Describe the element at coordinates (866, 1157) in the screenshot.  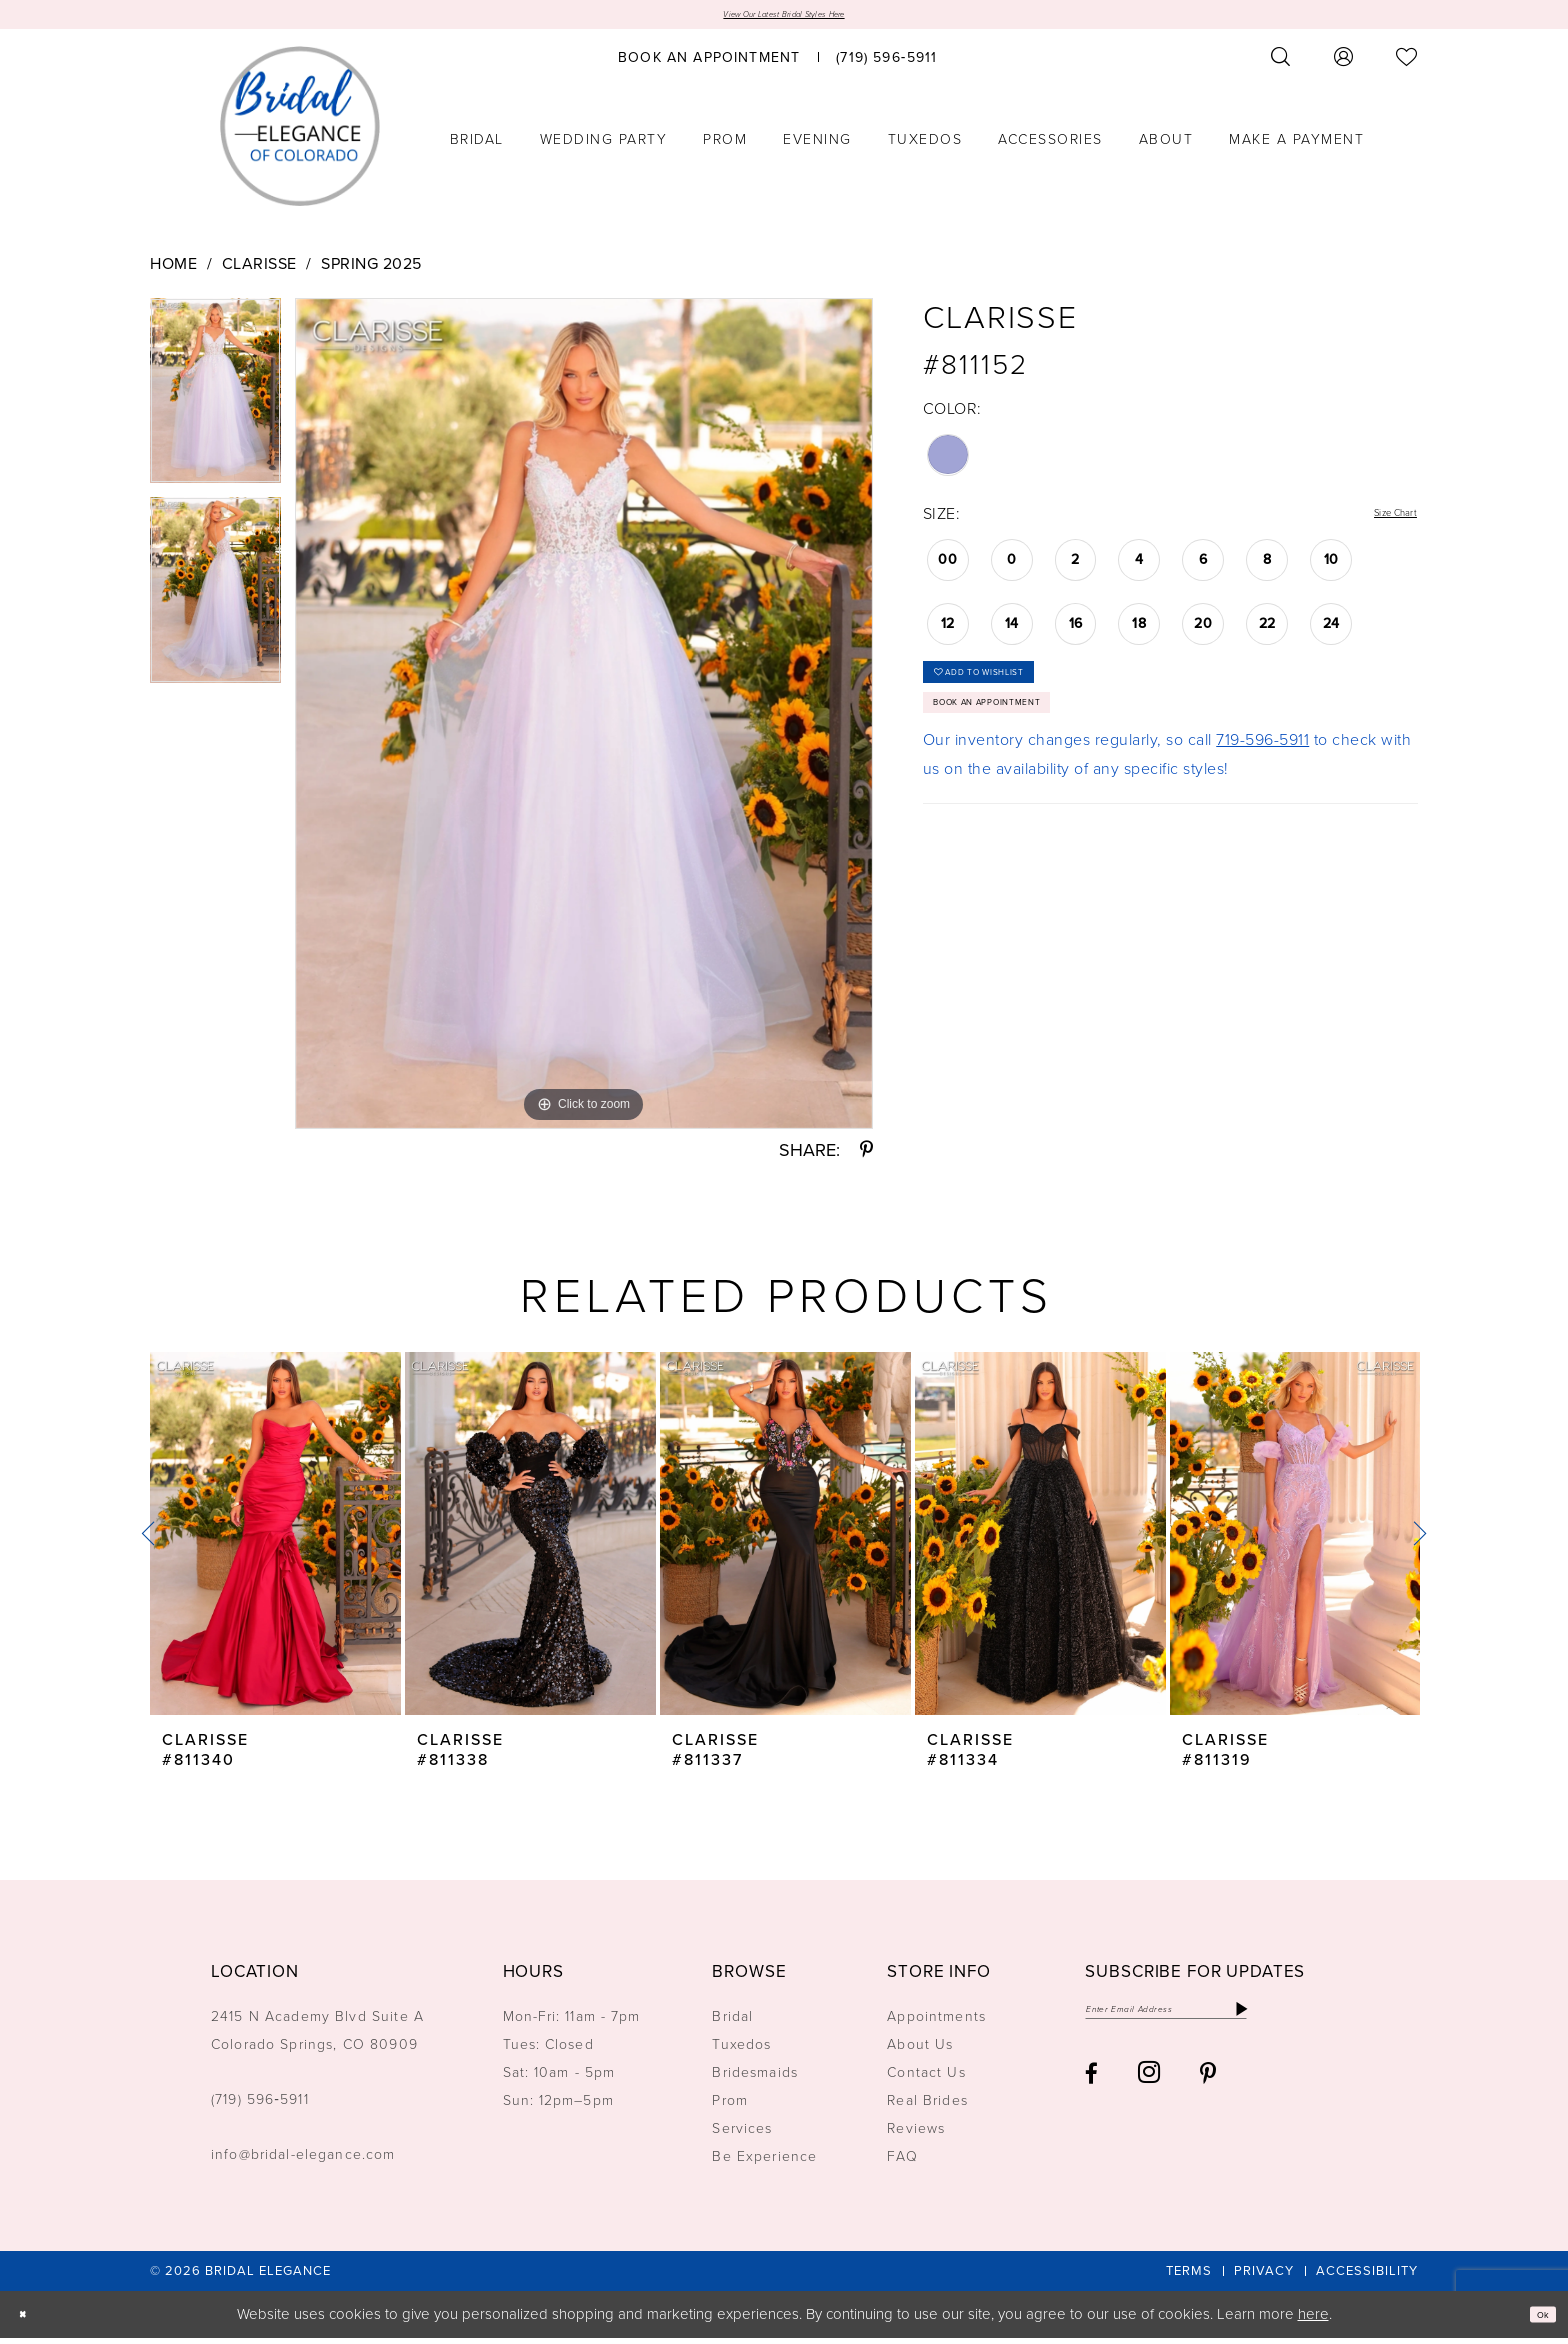
I see `[Share using Pinterest - Opens in new tab]` at that location.